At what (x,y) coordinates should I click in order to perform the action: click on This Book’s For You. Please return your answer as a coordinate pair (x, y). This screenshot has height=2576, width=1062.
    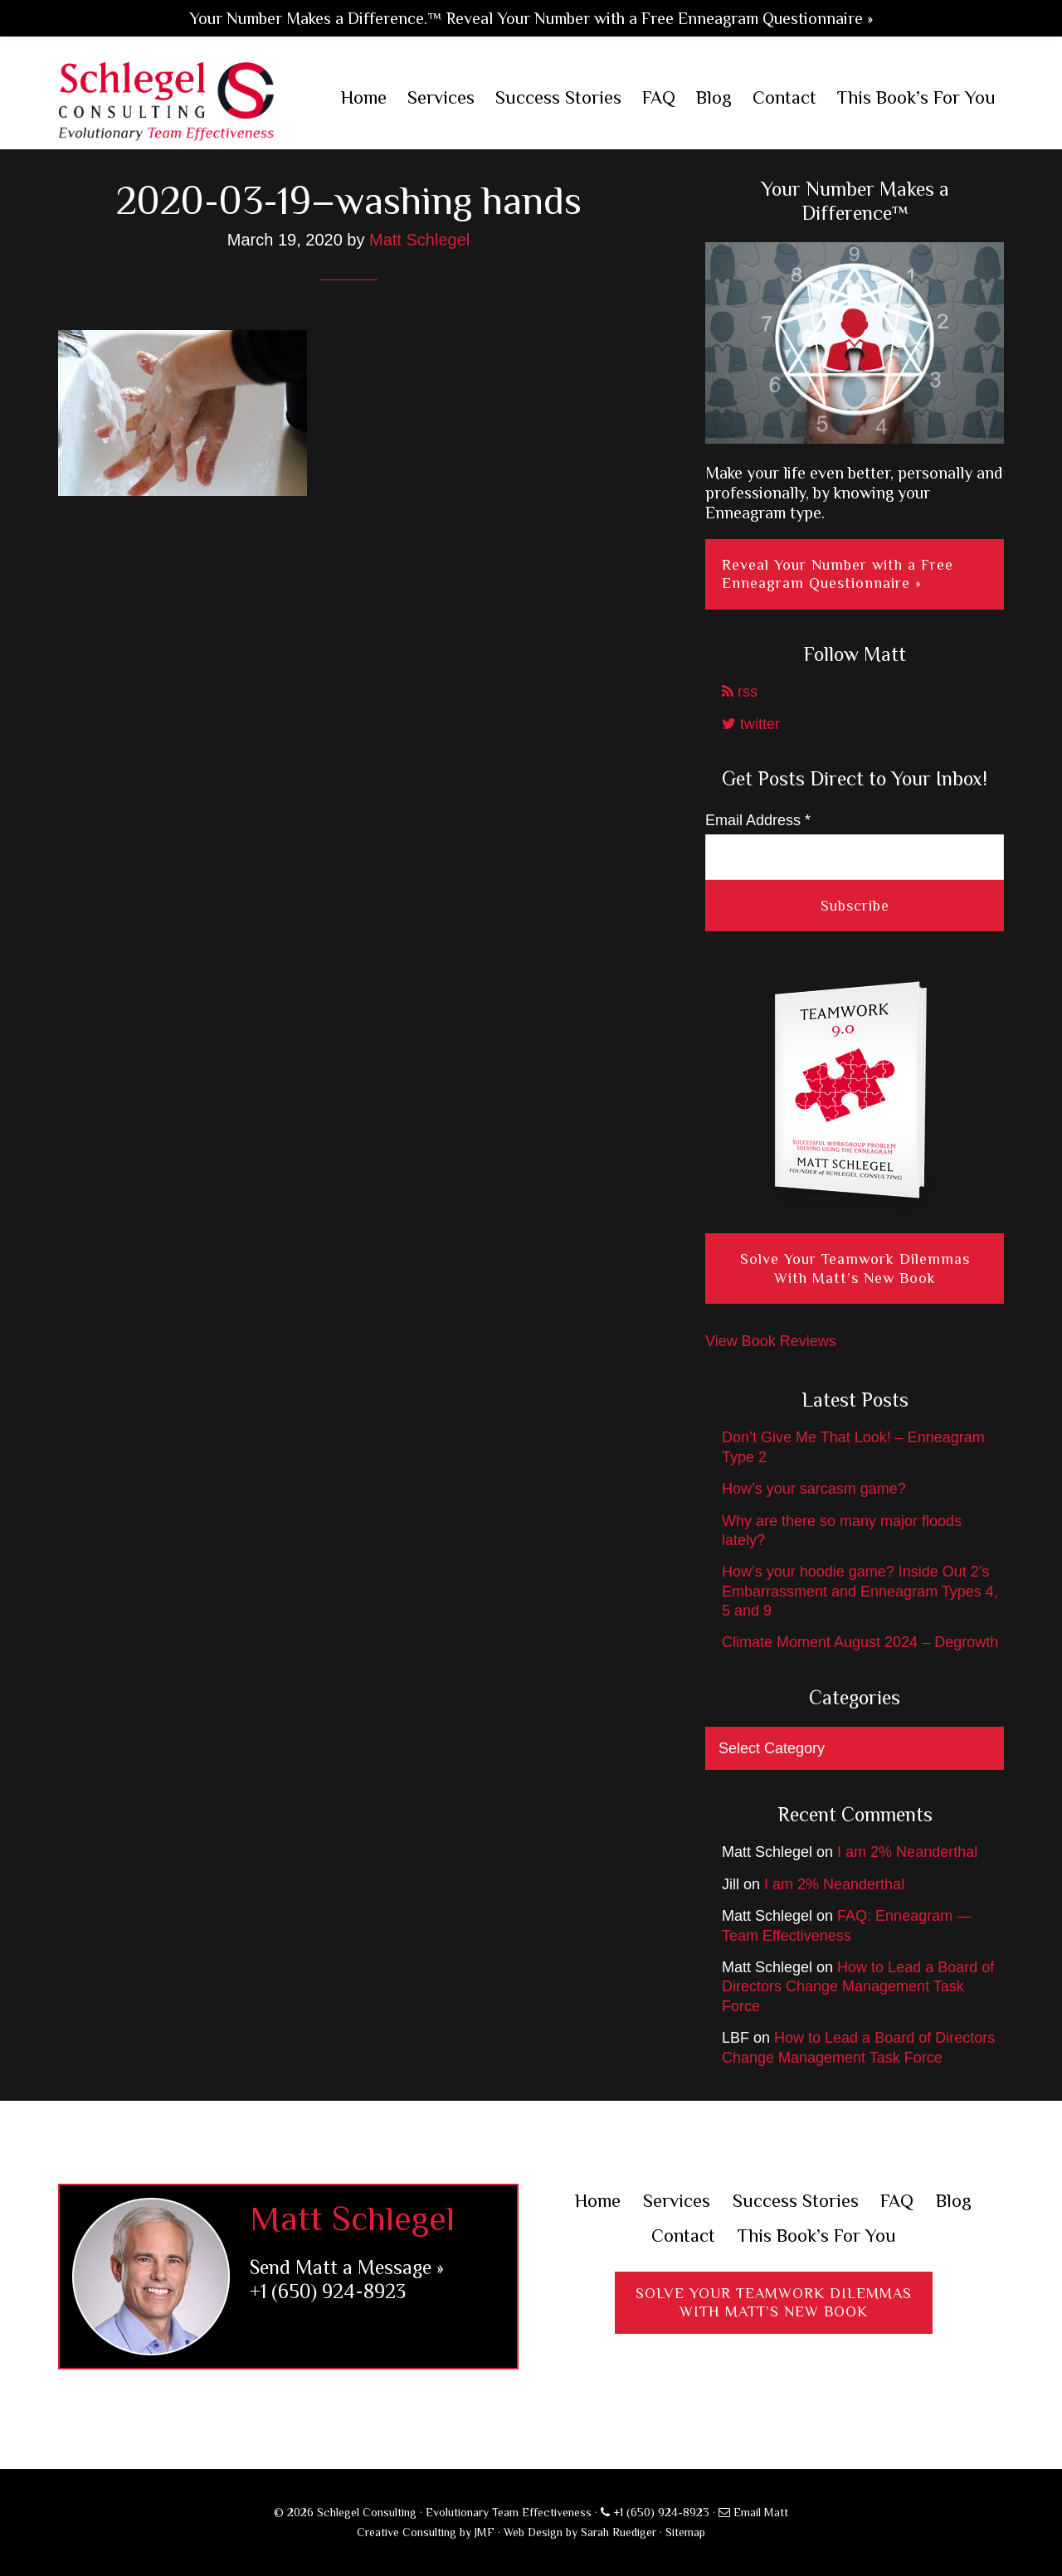
    Looking at the image, I should click on (817, 2235).